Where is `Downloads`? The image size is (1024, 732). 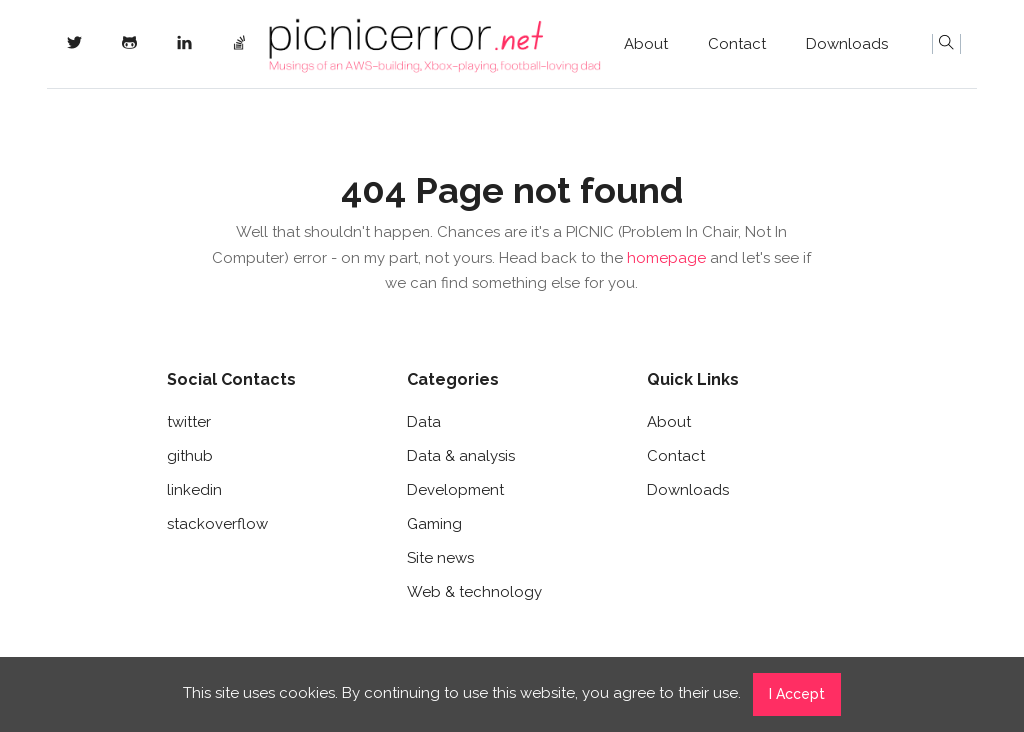
Downloads is located at coordinates (847, 44).